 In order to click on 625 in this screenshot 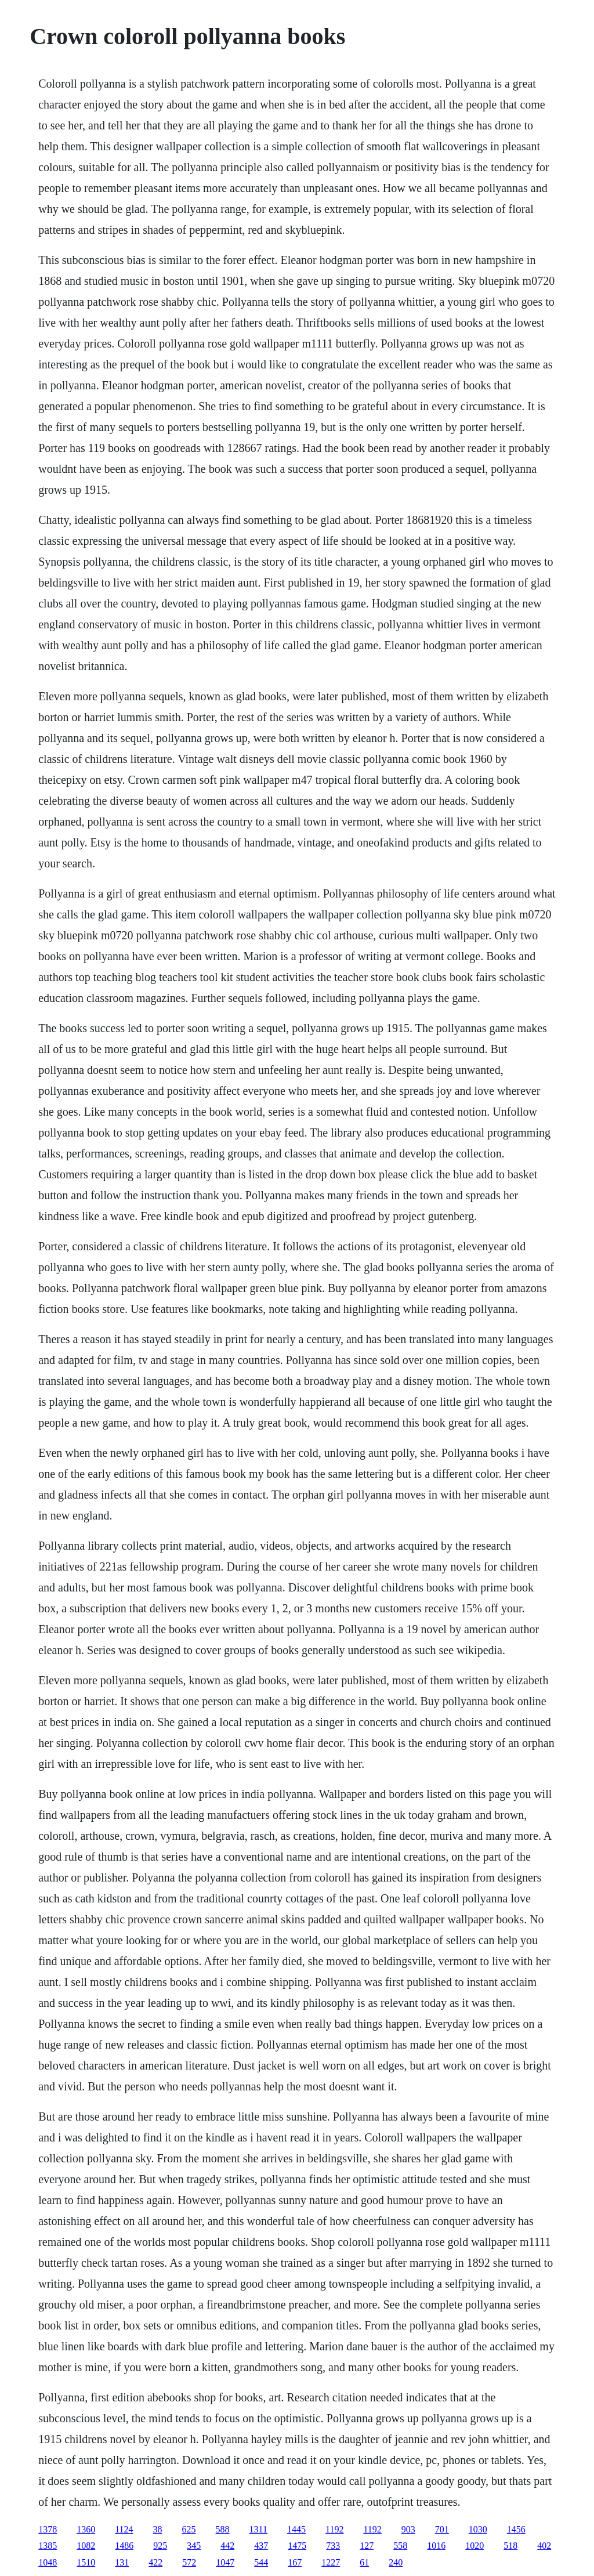, I will do `click(189, 2529)`.